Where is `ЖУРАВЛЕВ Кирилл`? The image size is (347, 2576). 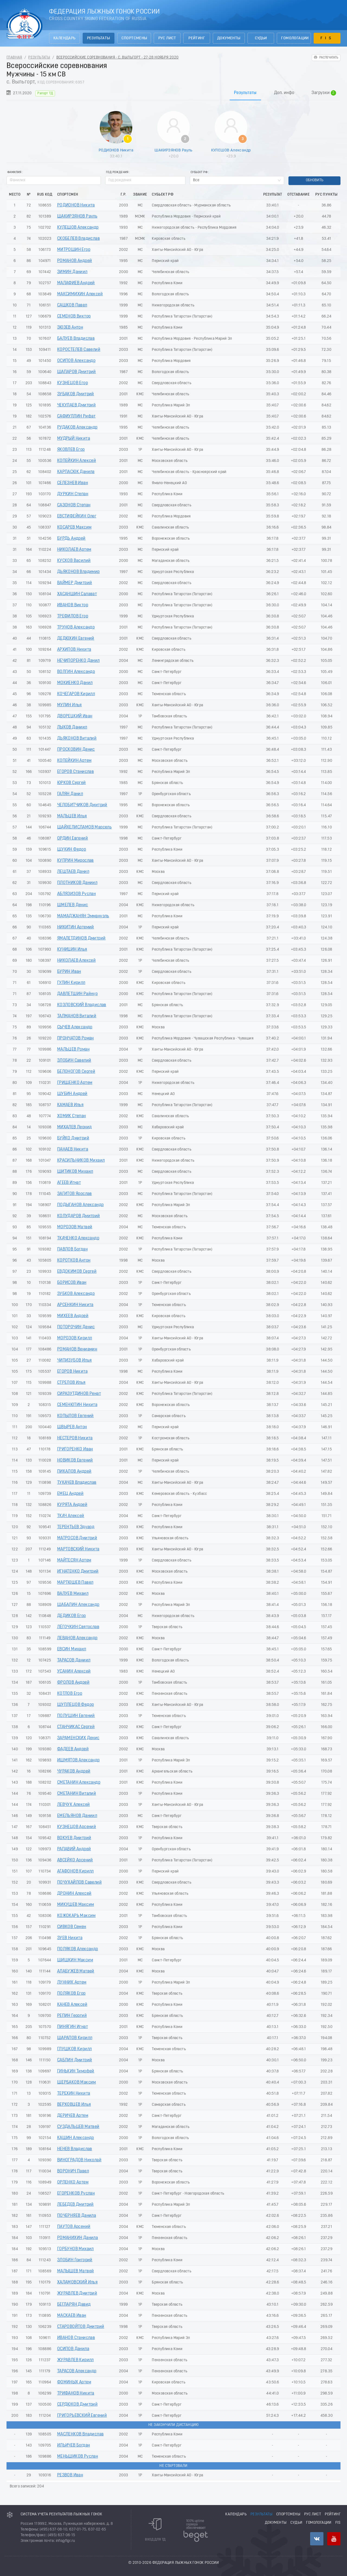 ЖУРАВЛЕВ Кирилл is located at coordinates (75, 2360).